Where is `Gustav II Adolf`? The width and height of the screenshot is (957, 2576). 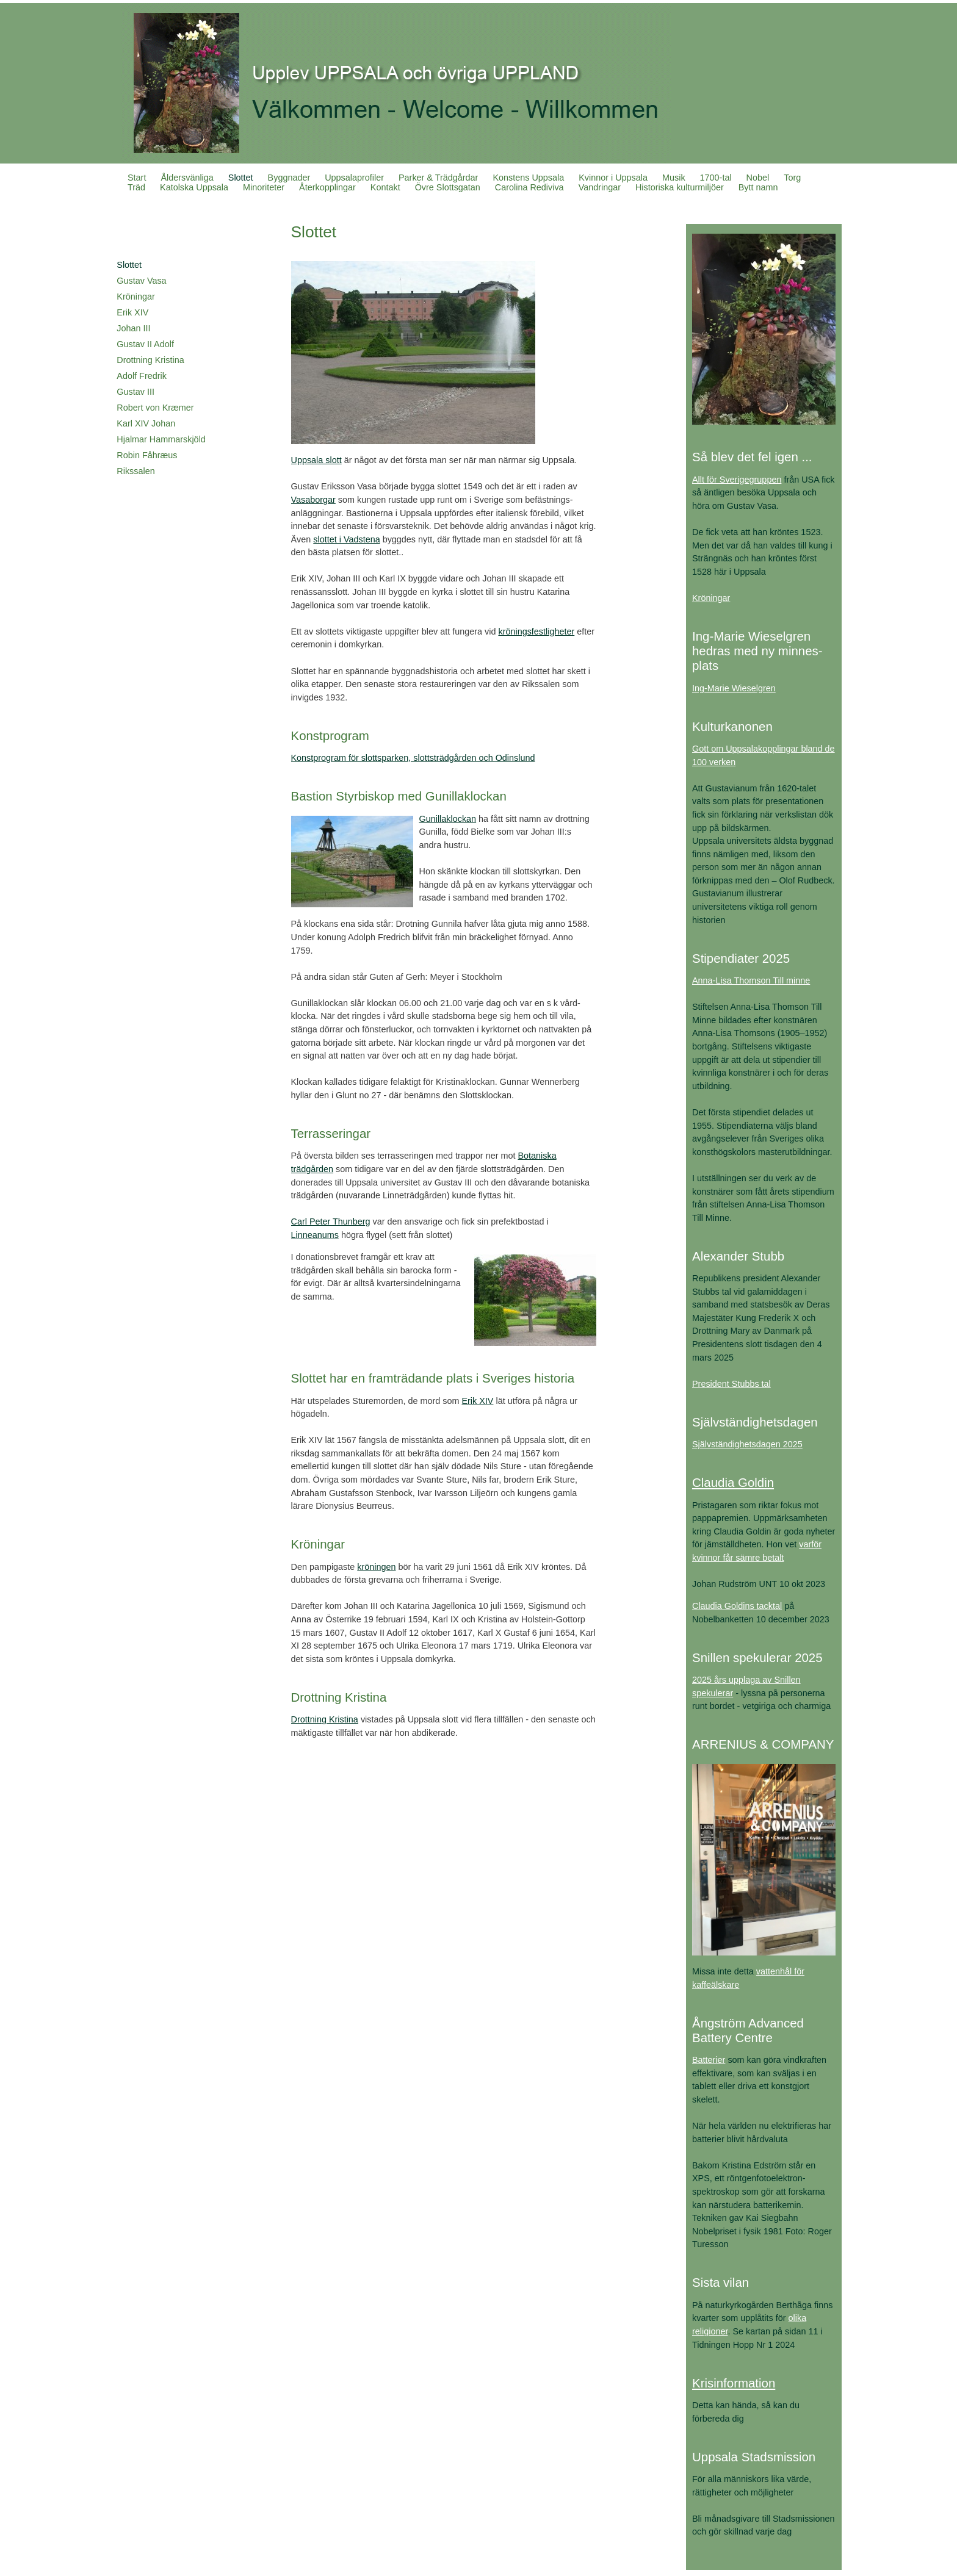 Gustav II Adolf is located at coordinates (145, 344).